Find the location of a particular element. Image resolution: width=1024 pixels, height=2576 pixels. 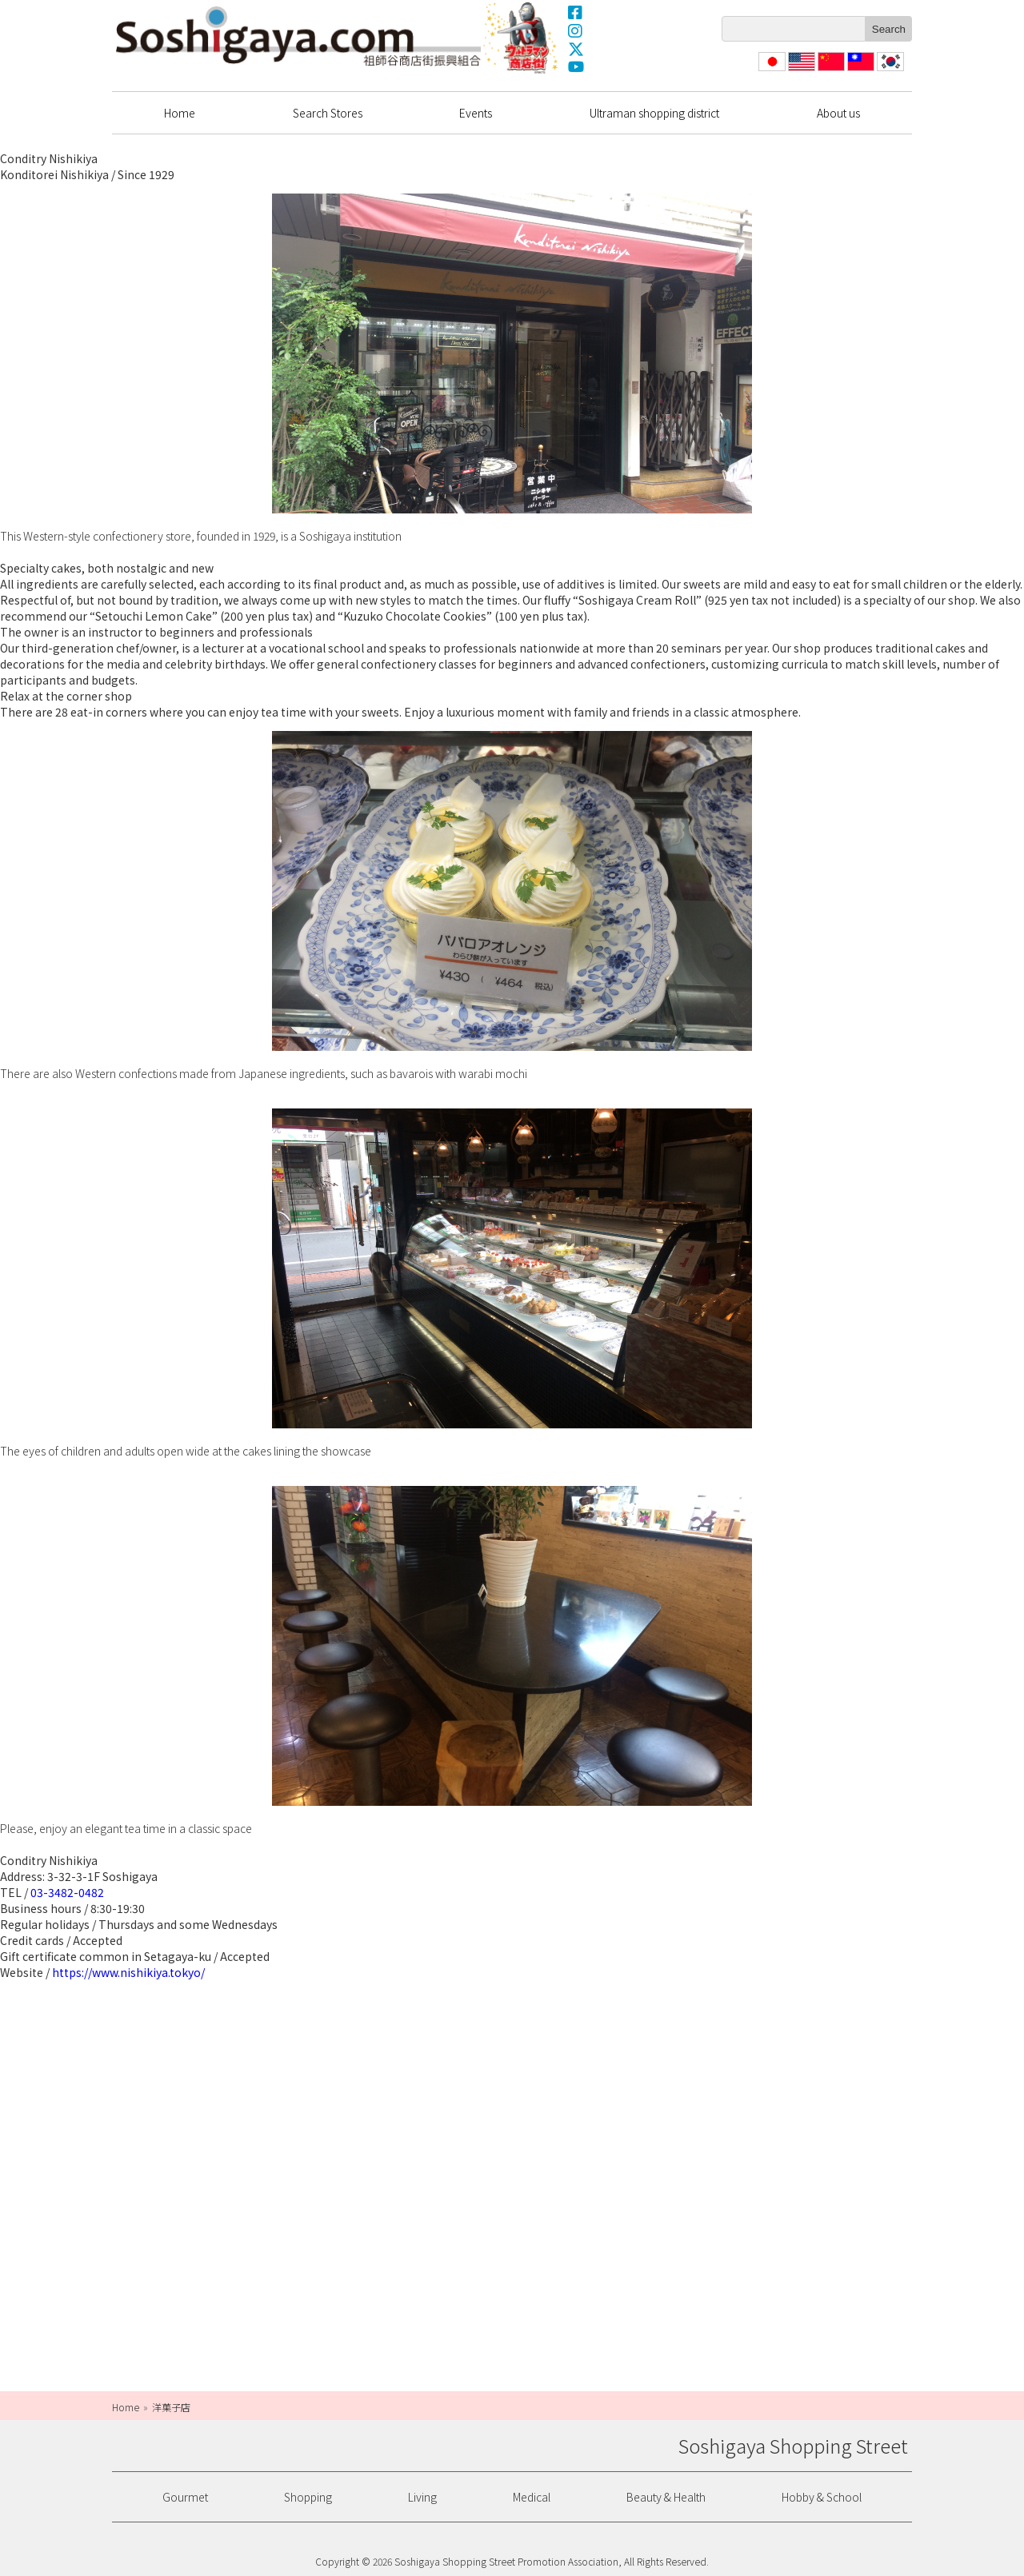

简体中文 is located at coordinates (829, 70).